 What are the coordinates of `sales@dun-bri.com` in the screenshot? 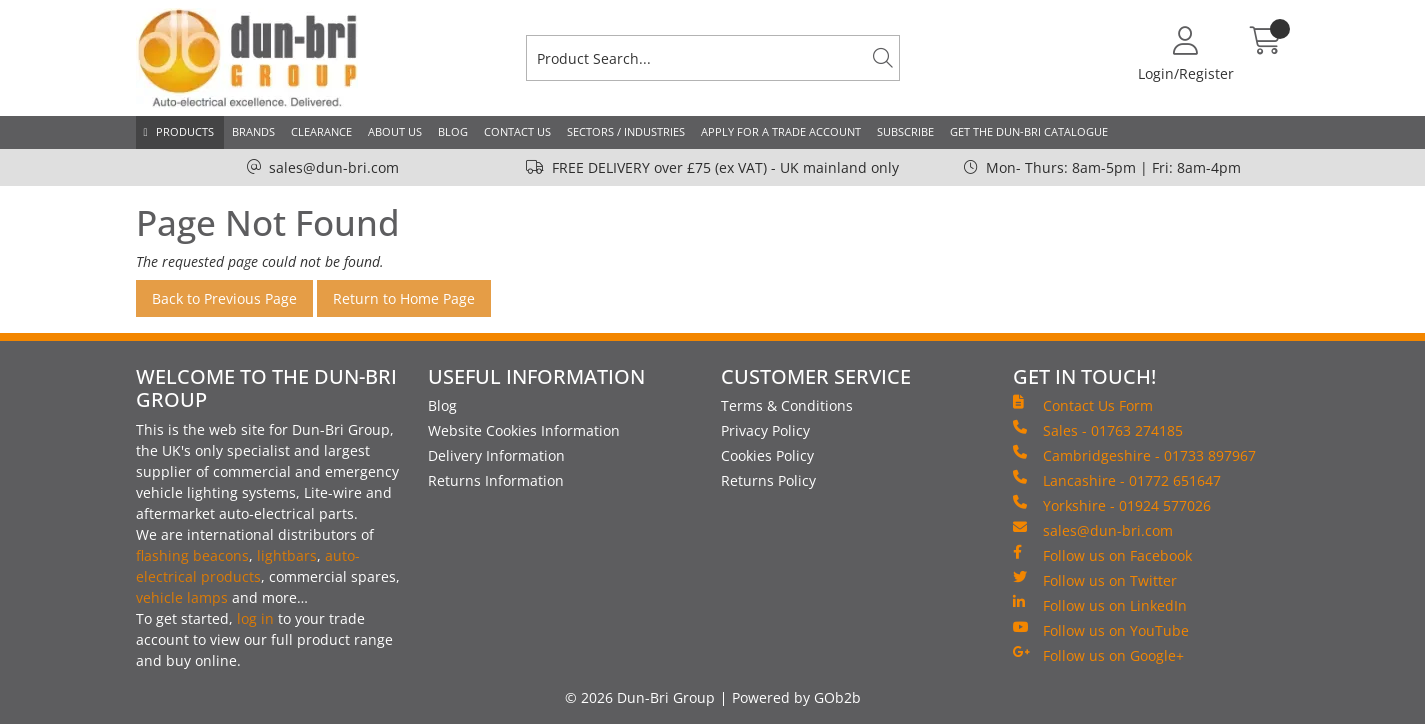 It's located at (334, 167).